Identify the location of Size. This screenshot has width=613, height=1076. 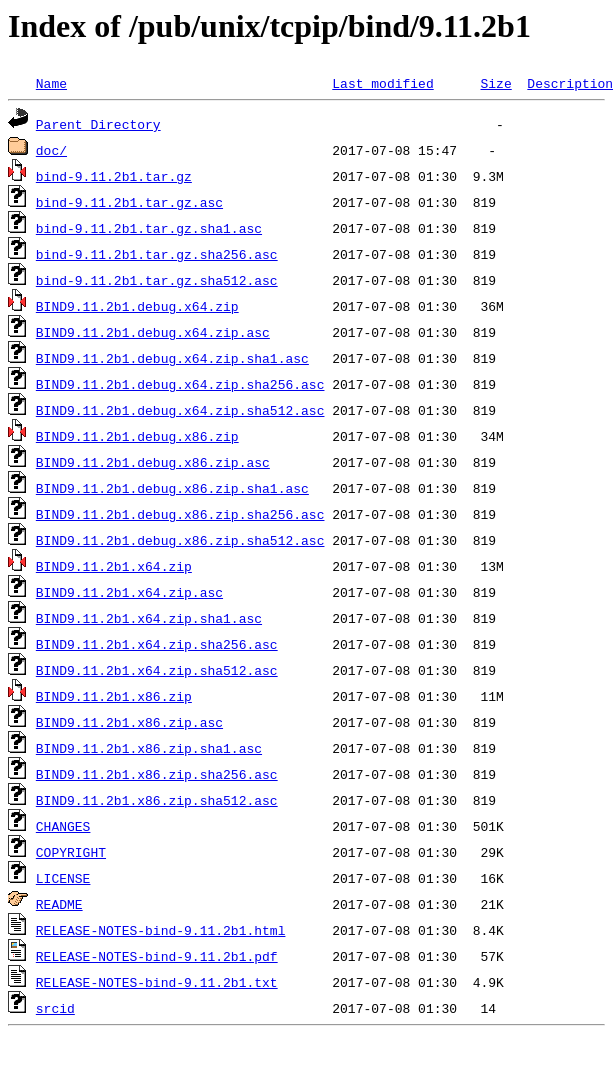
(495, 83).